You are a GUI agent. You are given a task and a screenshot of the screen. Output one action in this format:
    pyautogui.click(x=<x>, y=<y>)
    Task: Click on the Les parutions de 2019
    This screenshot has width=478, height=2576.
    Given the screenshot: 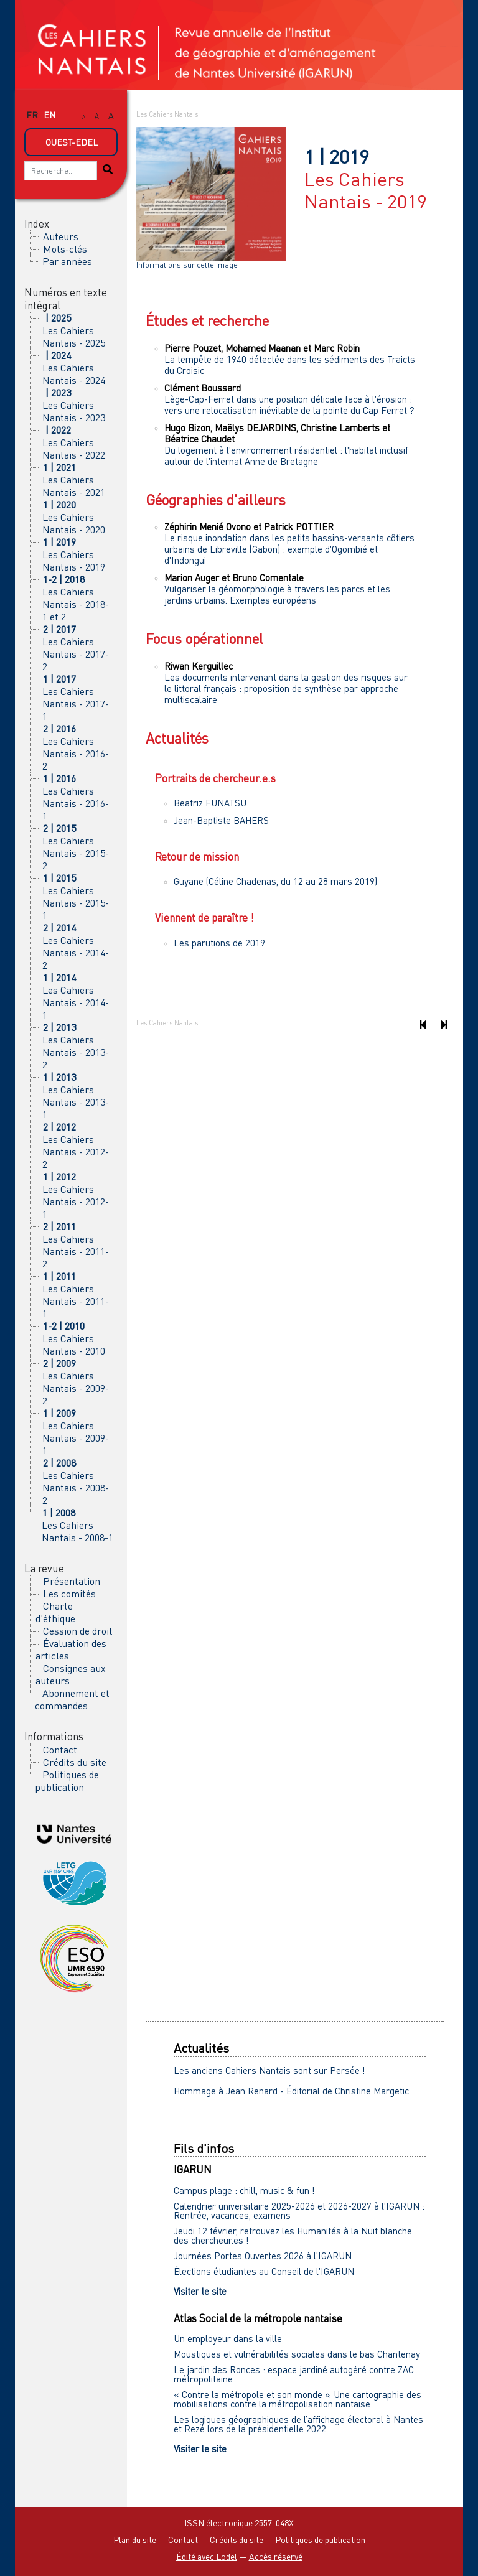 What is the action you would take?
    pyautogui.click(x=219, y=942)
    